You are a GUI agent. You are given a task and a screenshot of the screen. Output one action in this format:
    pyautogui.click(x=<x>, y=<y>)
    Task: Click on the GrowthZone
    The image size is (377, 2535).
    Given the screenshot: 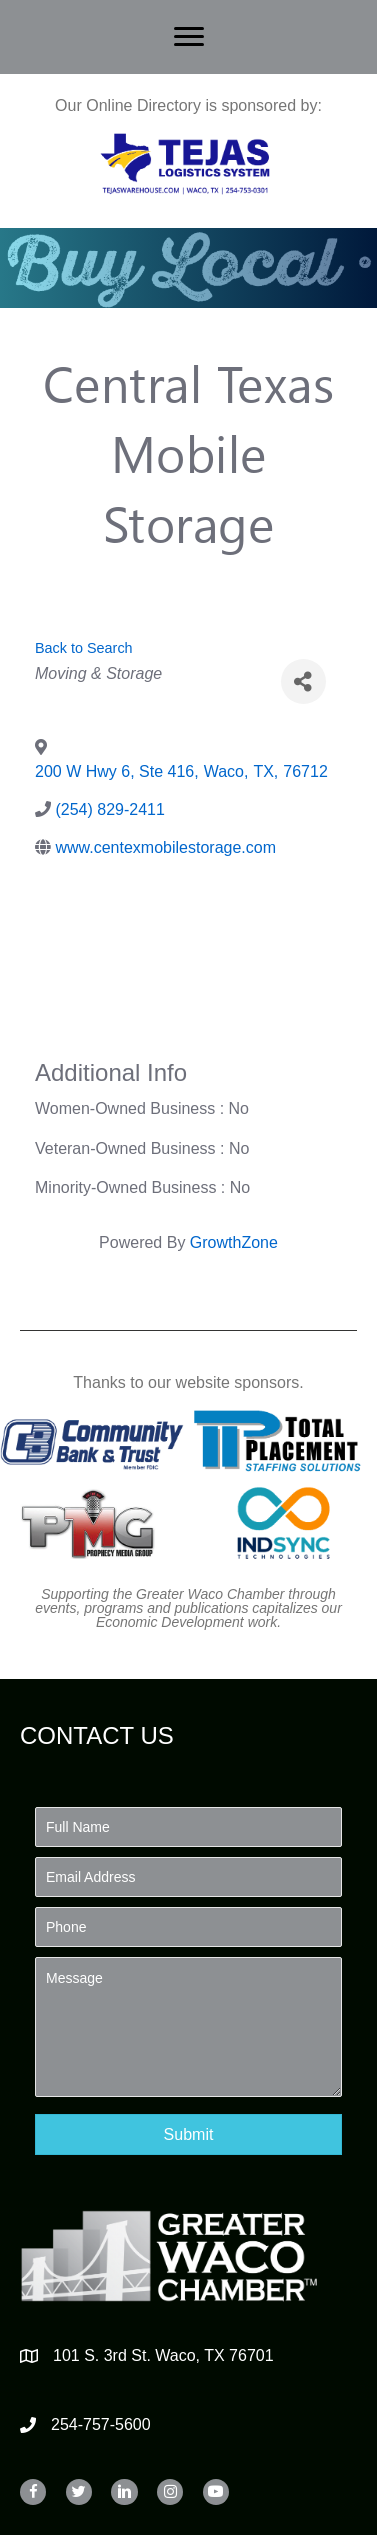 What is the action you would take?
    pyautogui.click(x=234, y=1242)
    